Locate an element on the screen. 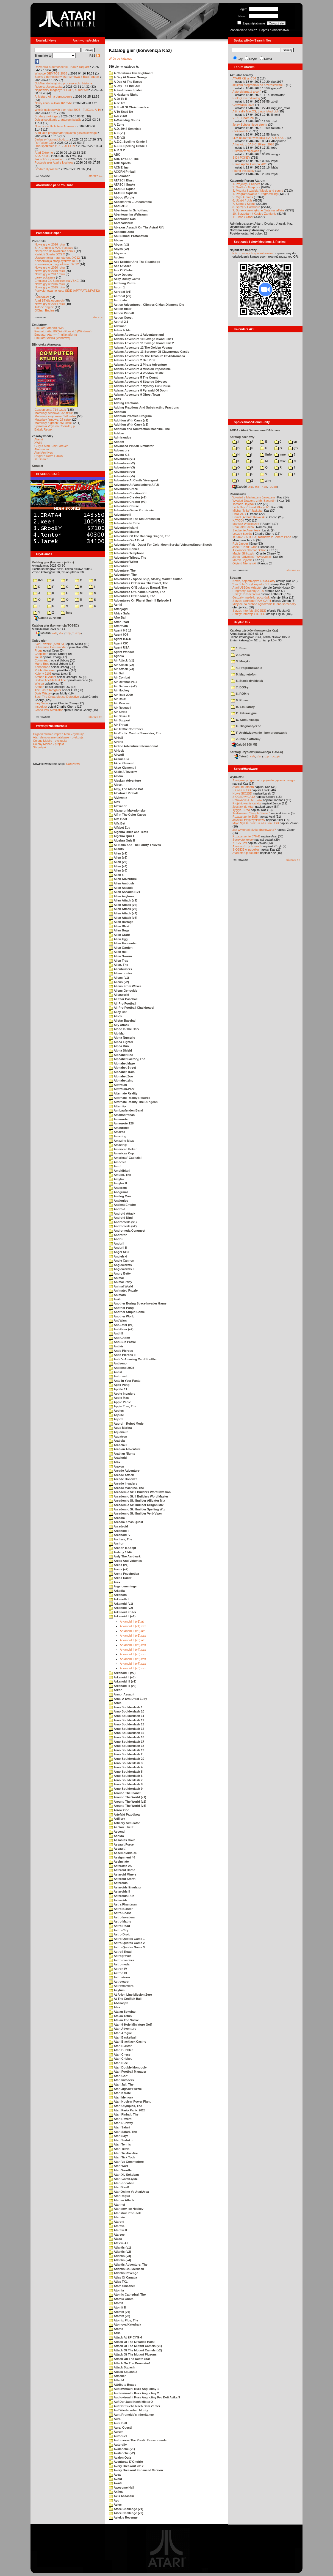  Air Strike is located at coordinates (118, 711).